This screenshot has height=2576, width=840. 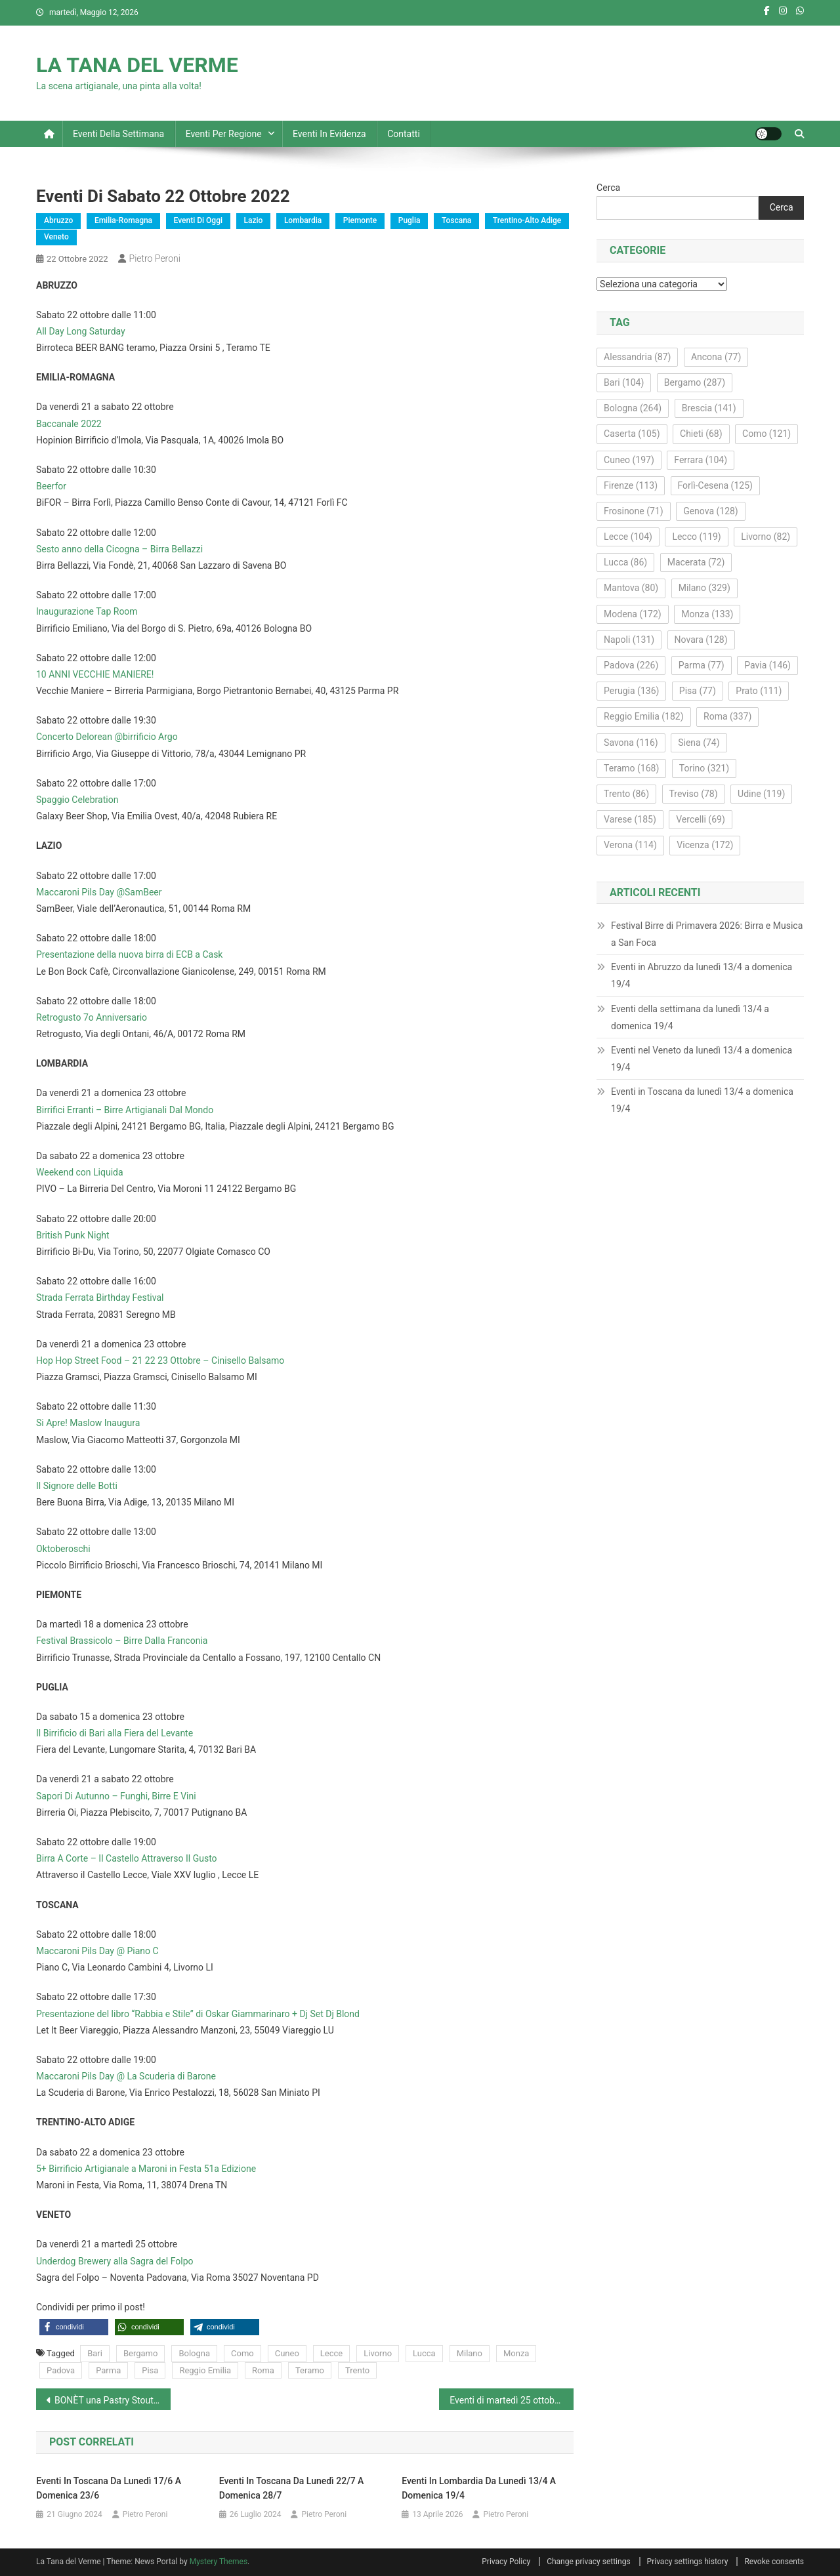 What do you see at coordinates (56, 236) in the screenshot?
I see `Veneto` at bounding box center [56, 236].